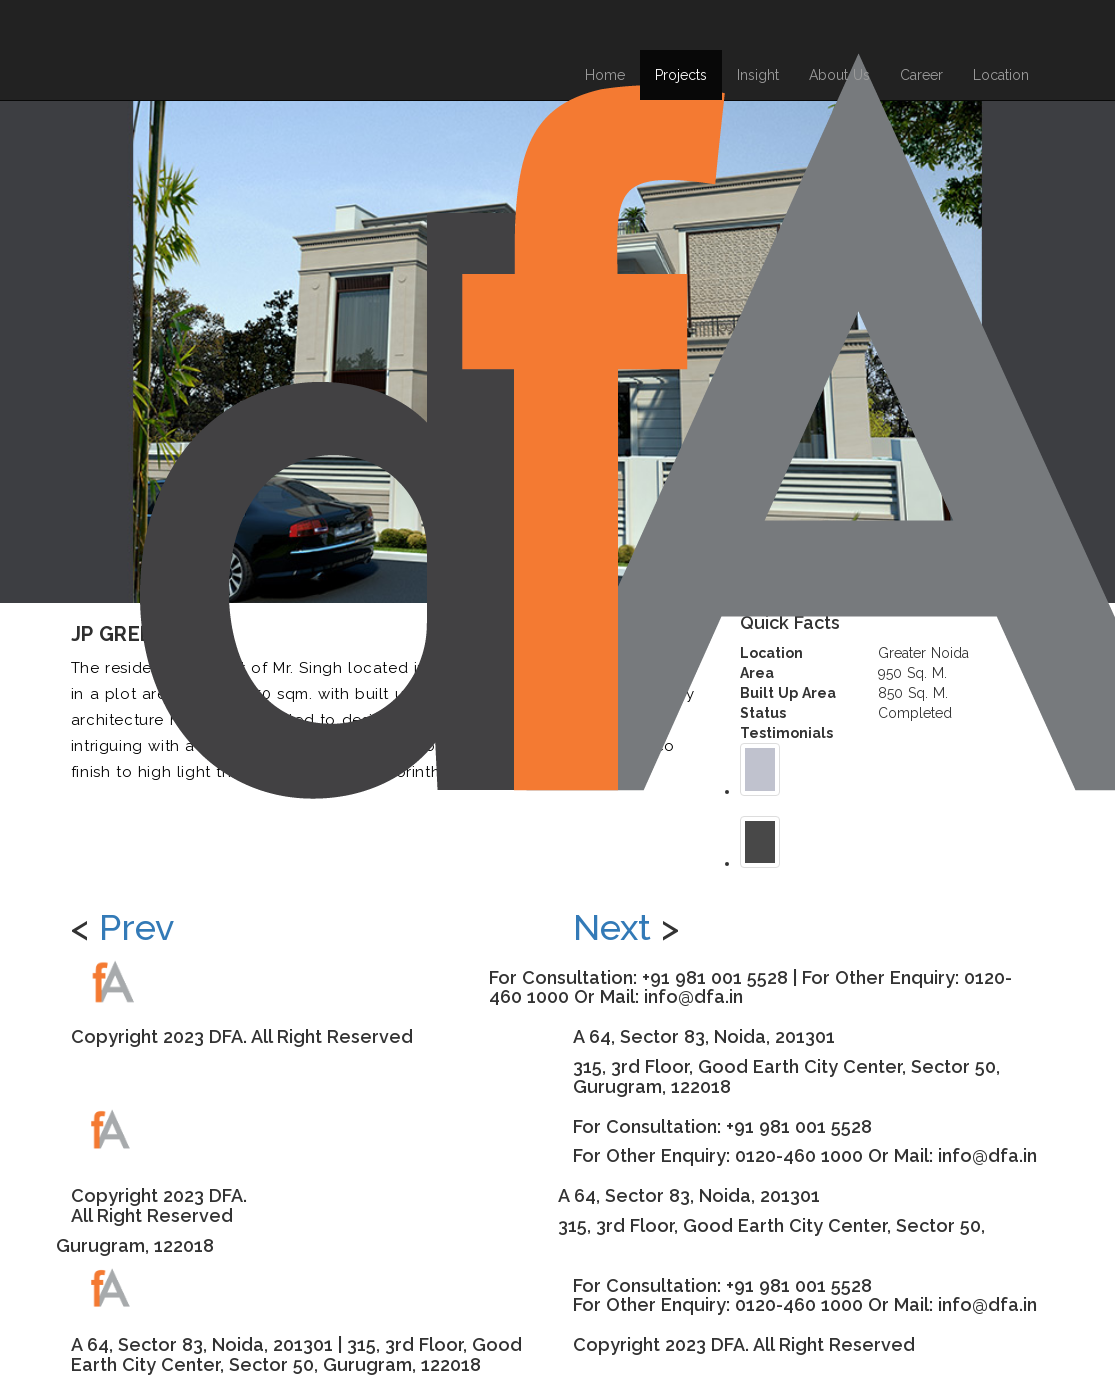 The height and width of the screenshot is (1385, 1115). Describe the element at coordinates (136, 927) in the screenshot. I see `Prev` at that location.